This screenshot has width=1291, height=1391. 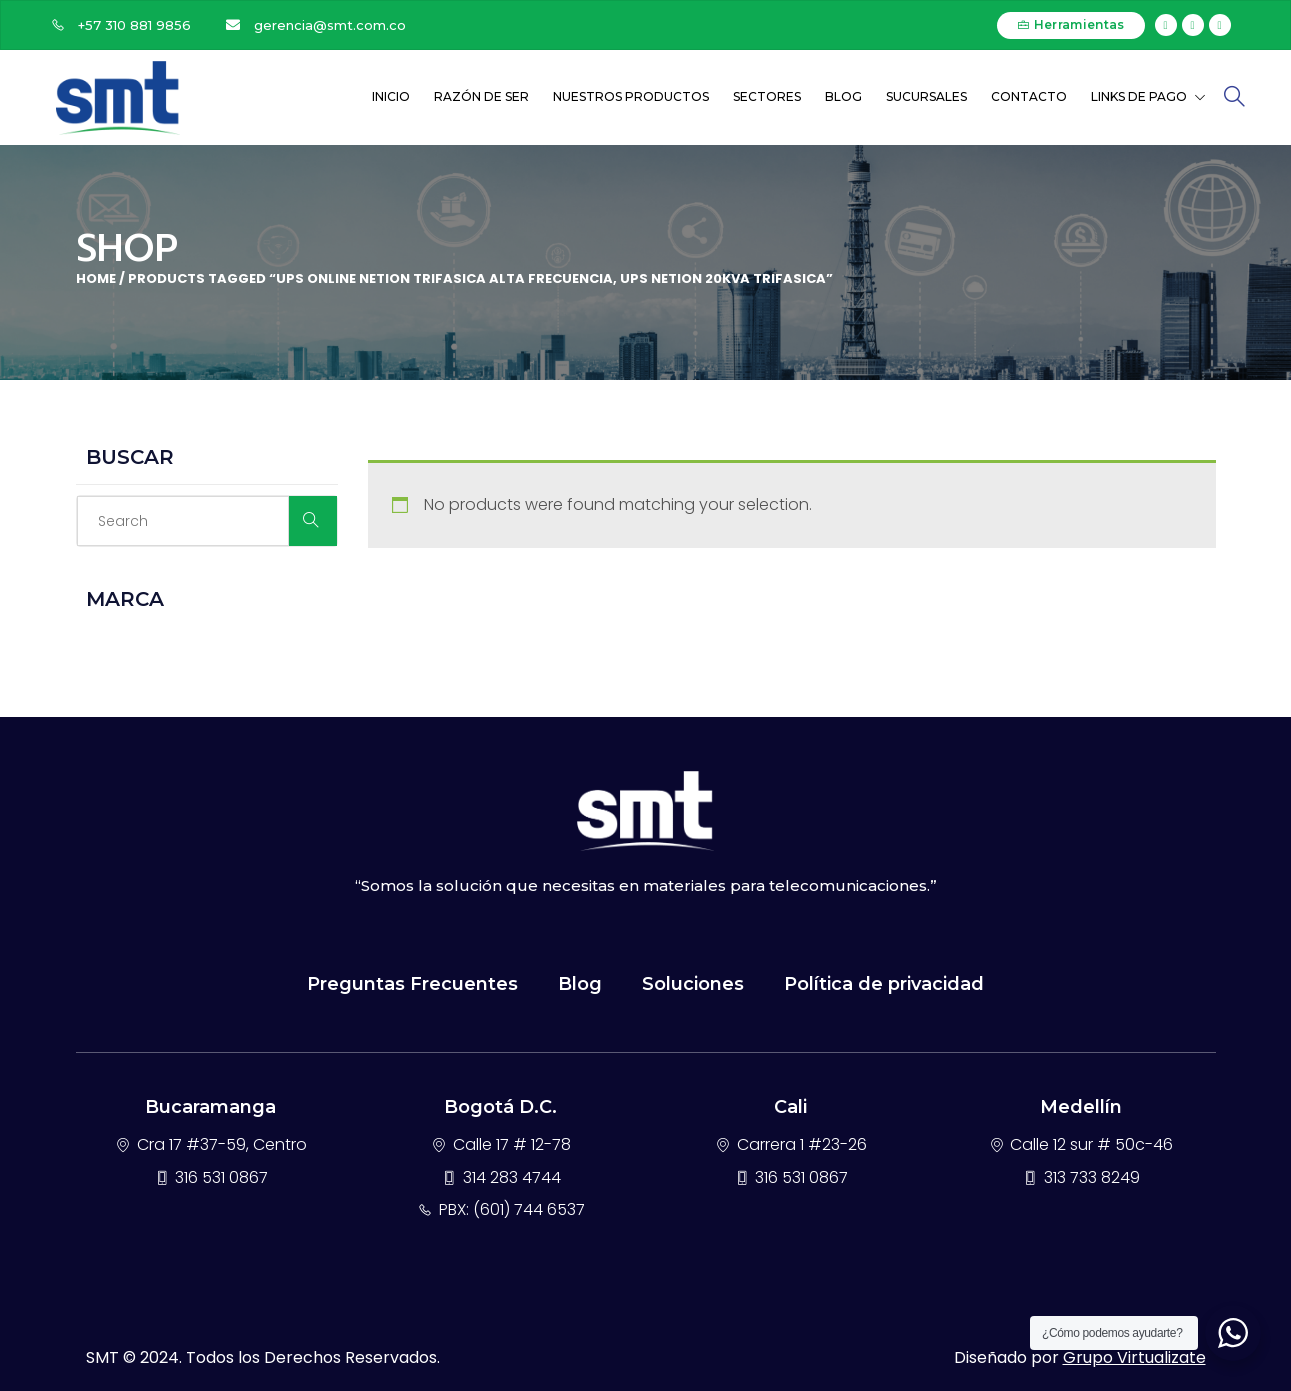 I want to click on Sectores, so click(x=767, y=96).